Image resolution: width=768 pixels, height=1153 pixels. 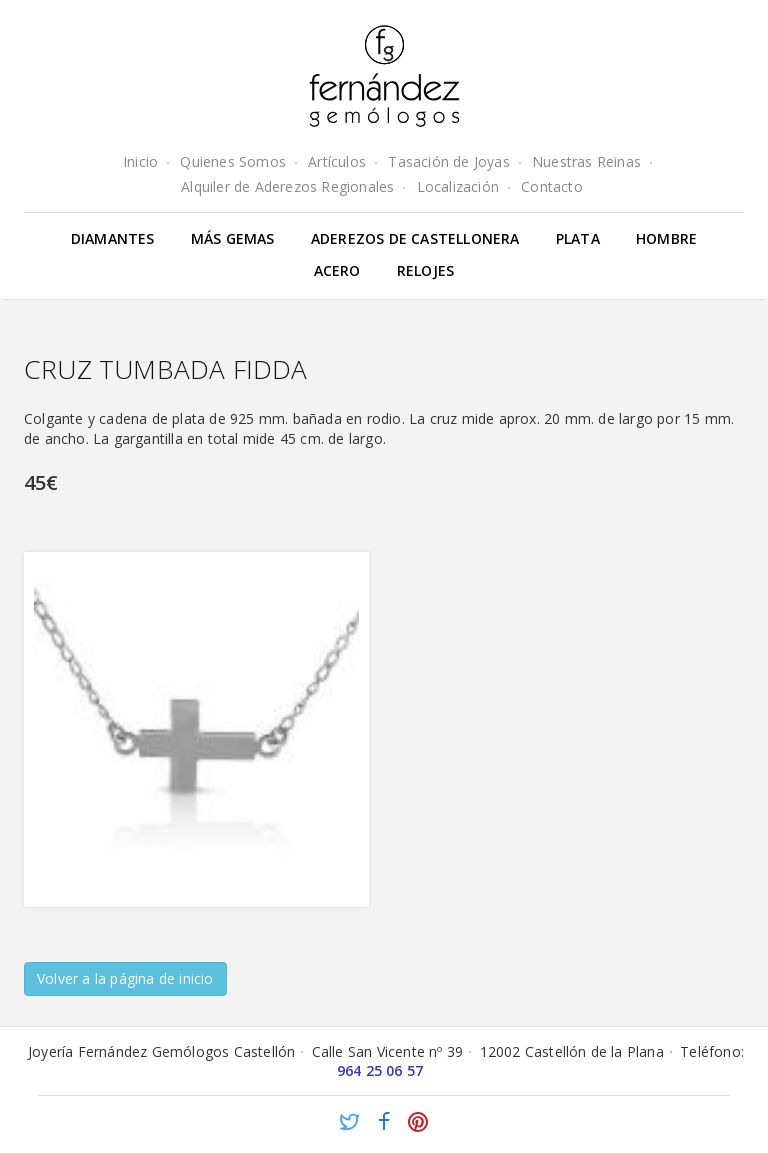 I want to click on Acero, so click(x=337, y=270).